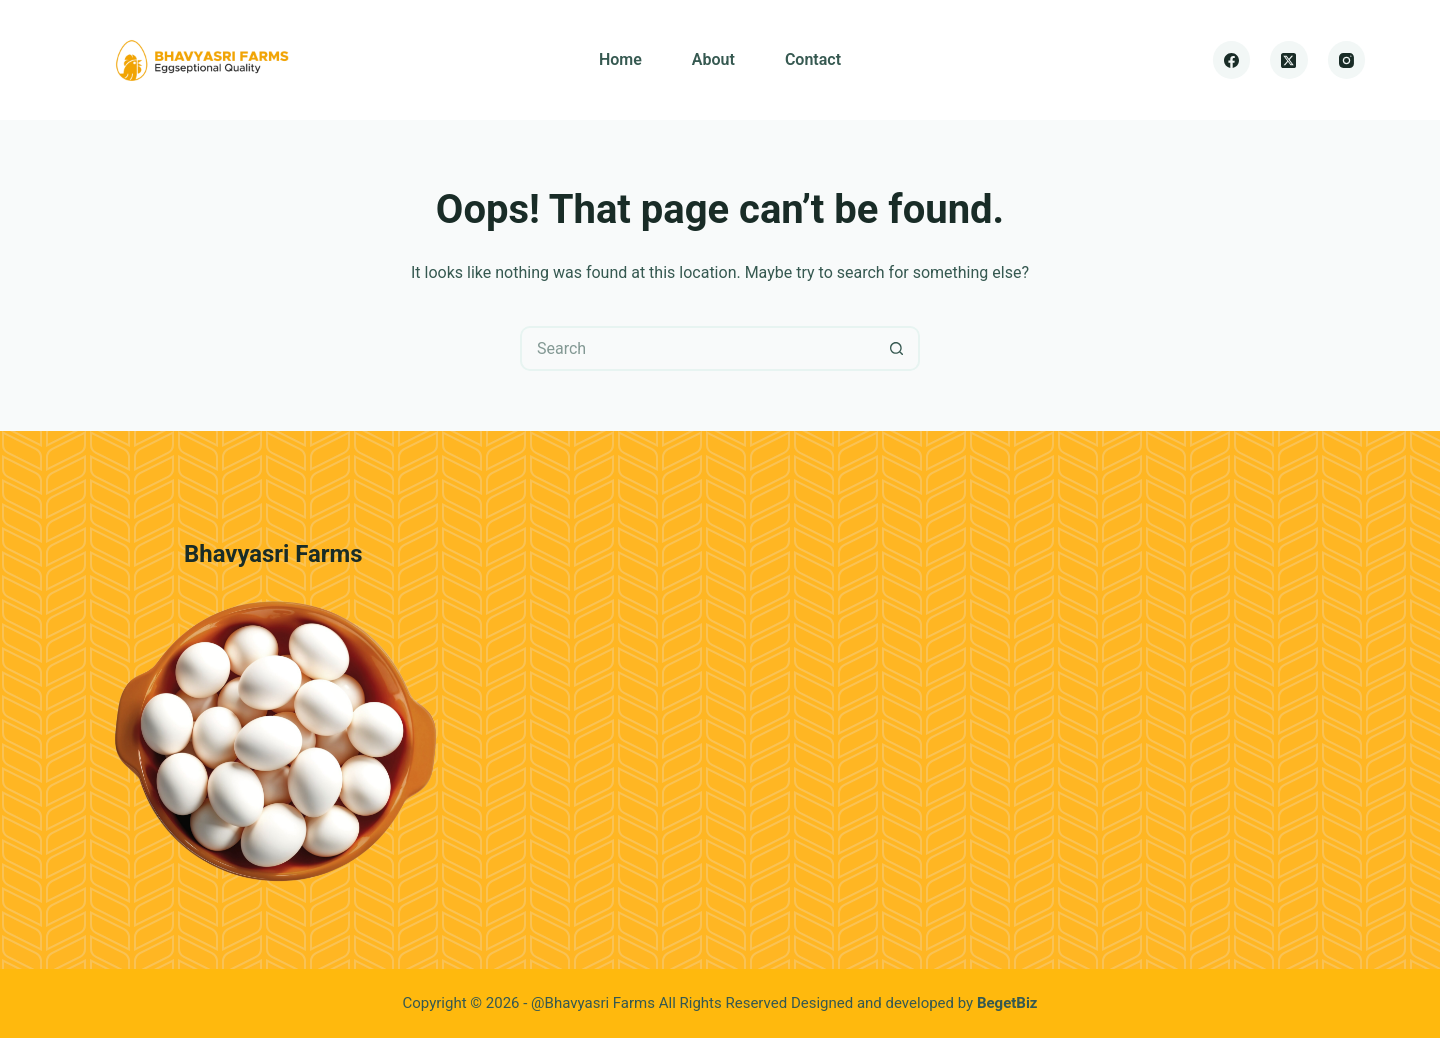  Describe the element at coordinates (813, 59) in the screenshot. I see `Contact` at that location.